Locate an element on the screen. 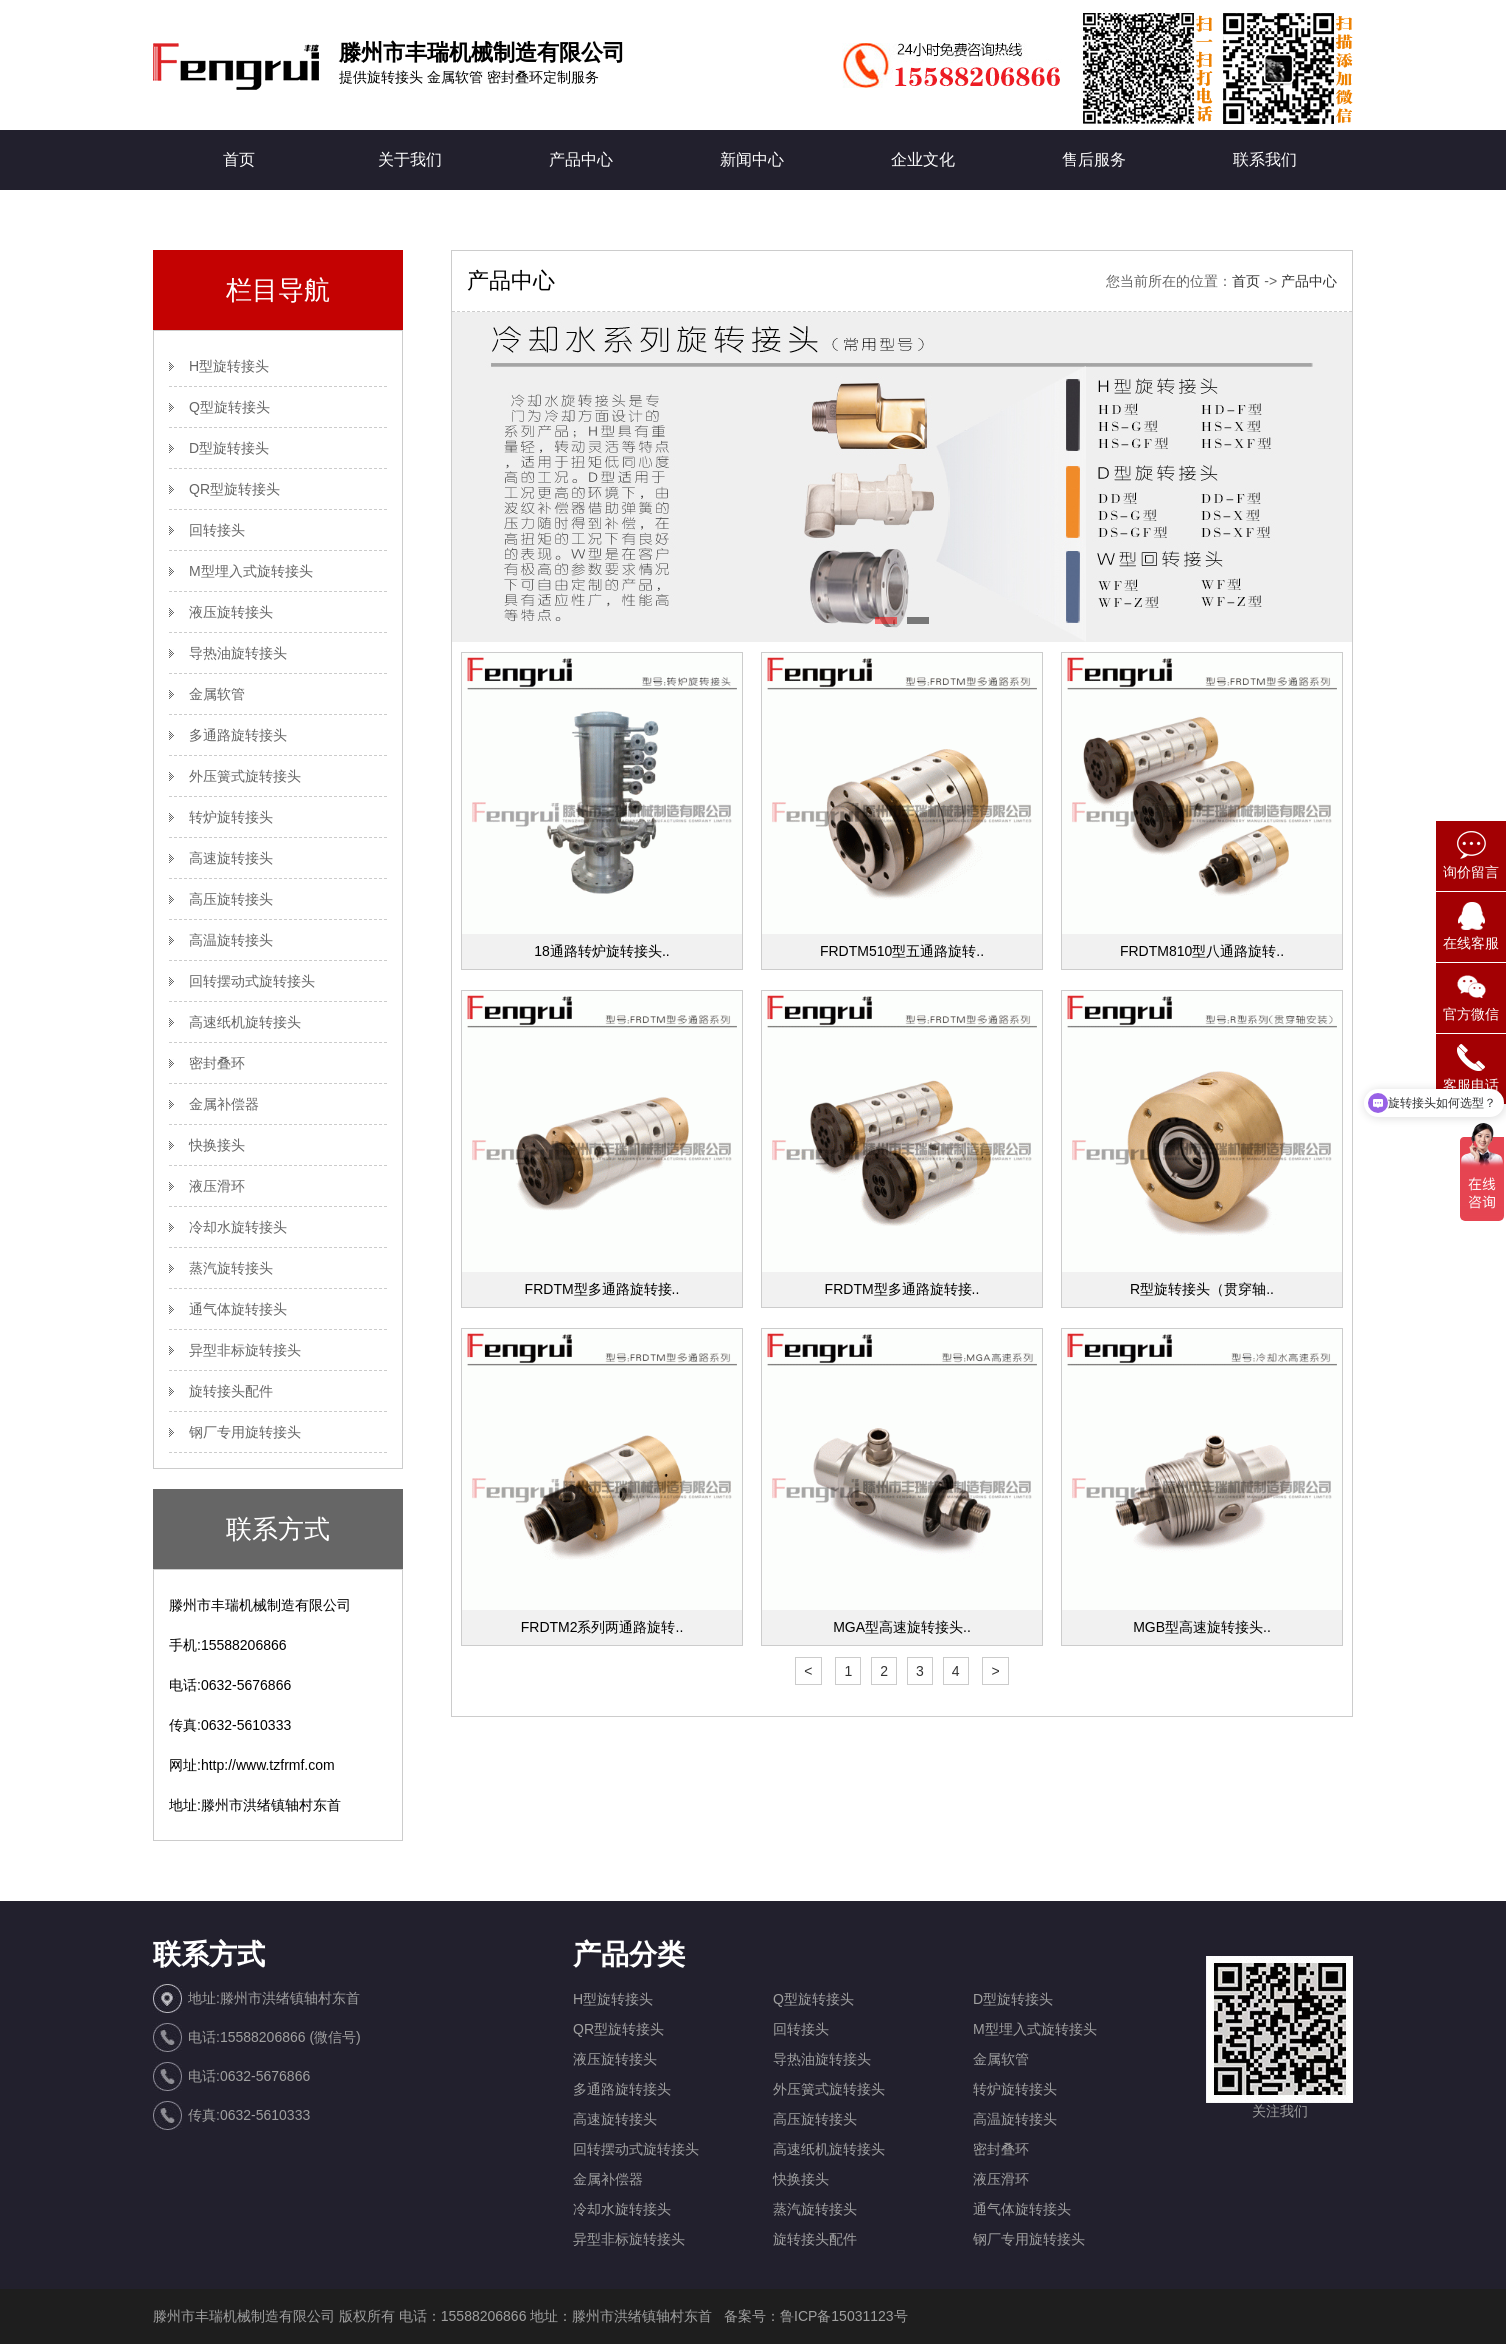  转炉旋转接头 is located at coordinates (231, 817).